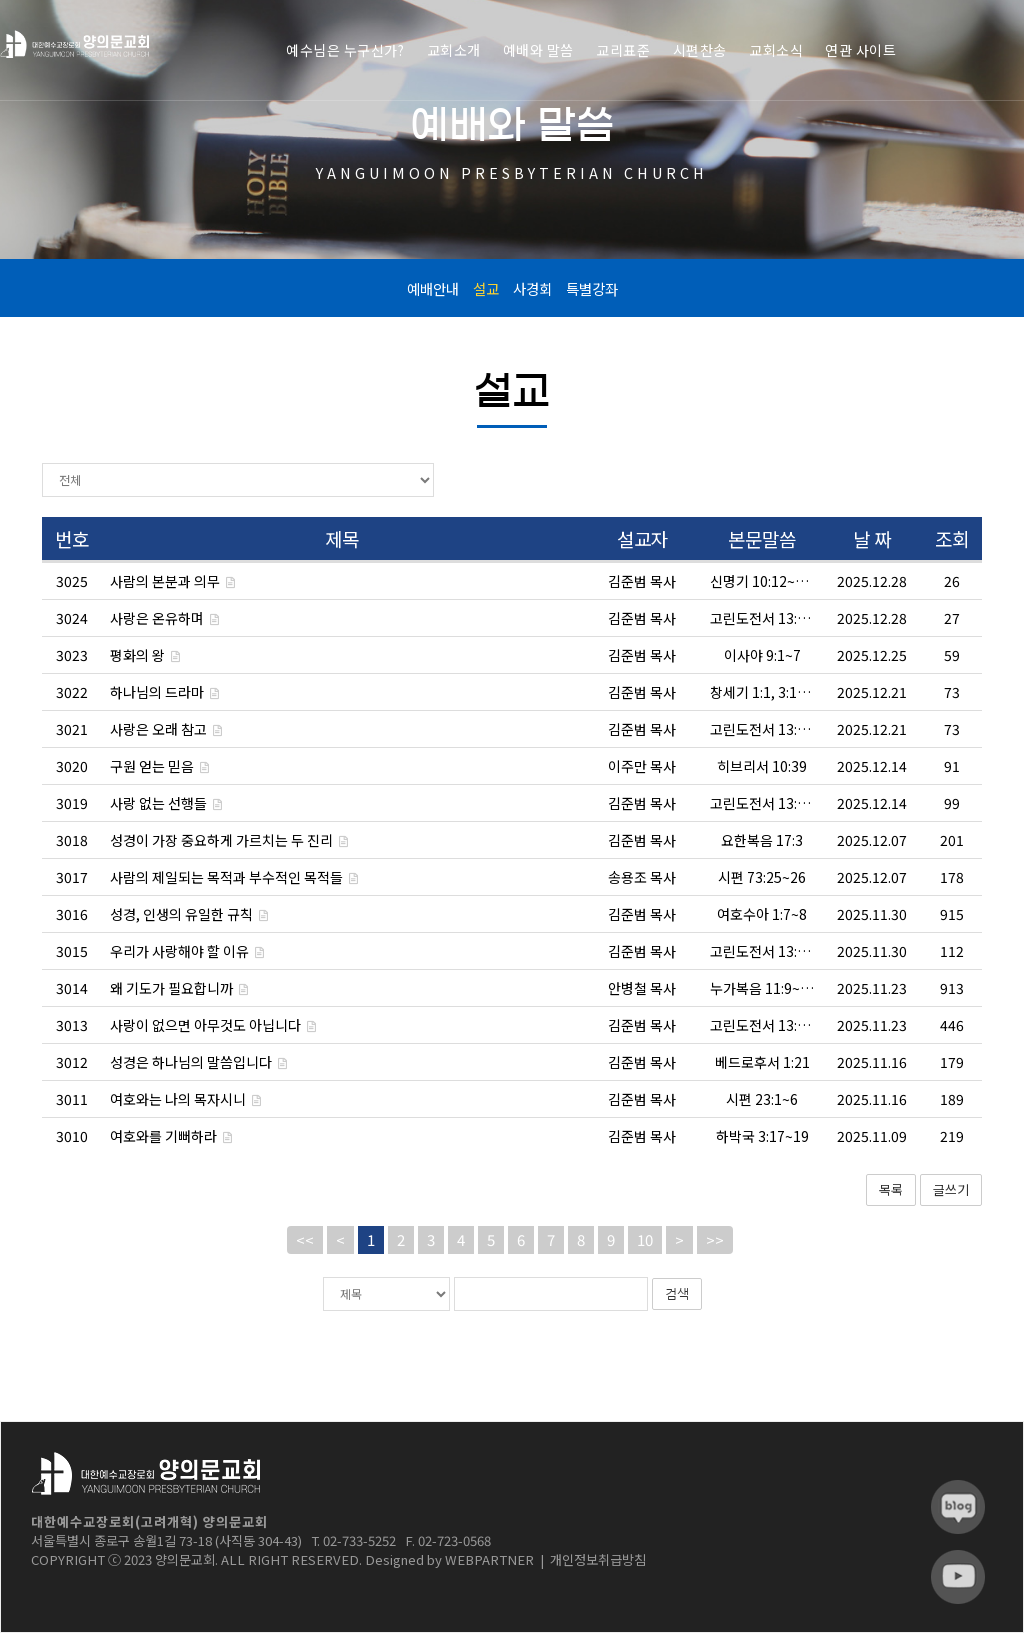 The width and height of the screenshot is (1024, 1633). Describe the element at coordinates (951, 1189) in the screenshot. I see `글쓰기` at that location.